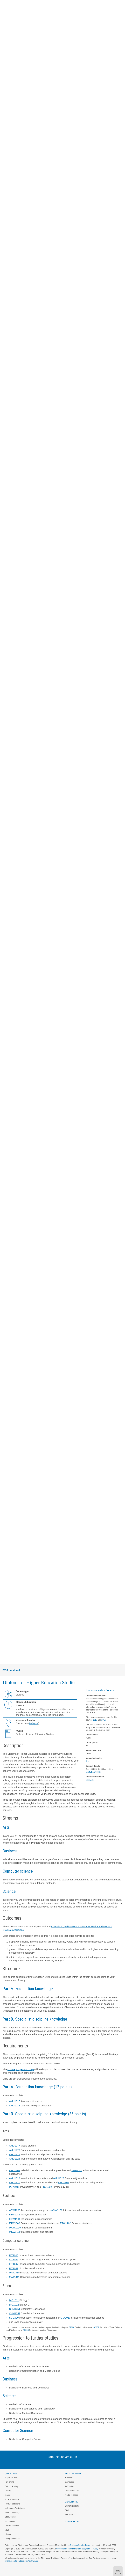 This screenshot has width=125, height=2576. I want to click on AMU1304, so click(14, 2170).